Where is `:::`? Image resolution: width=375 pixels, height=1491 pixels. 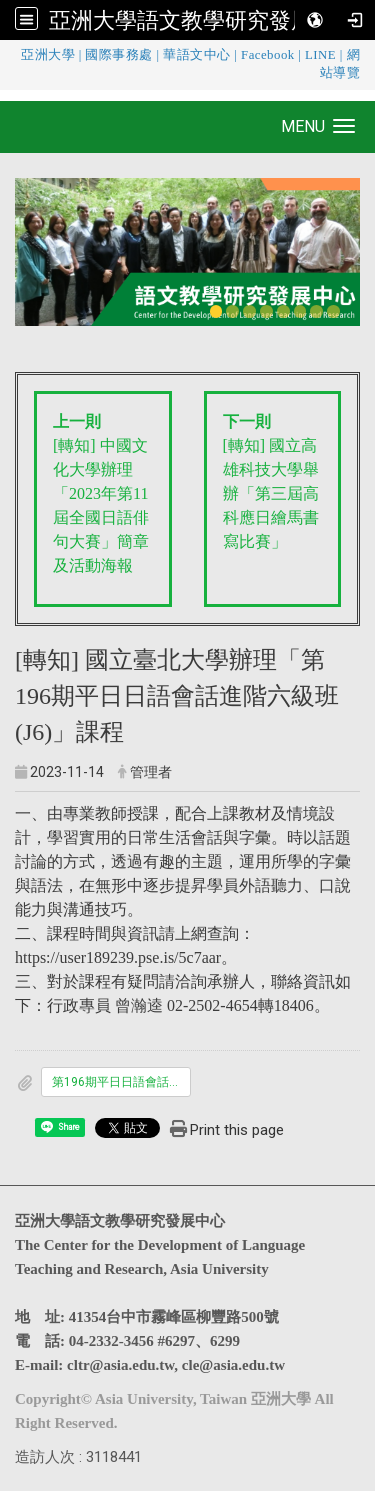 ::: is located at coordinates (5, 54).